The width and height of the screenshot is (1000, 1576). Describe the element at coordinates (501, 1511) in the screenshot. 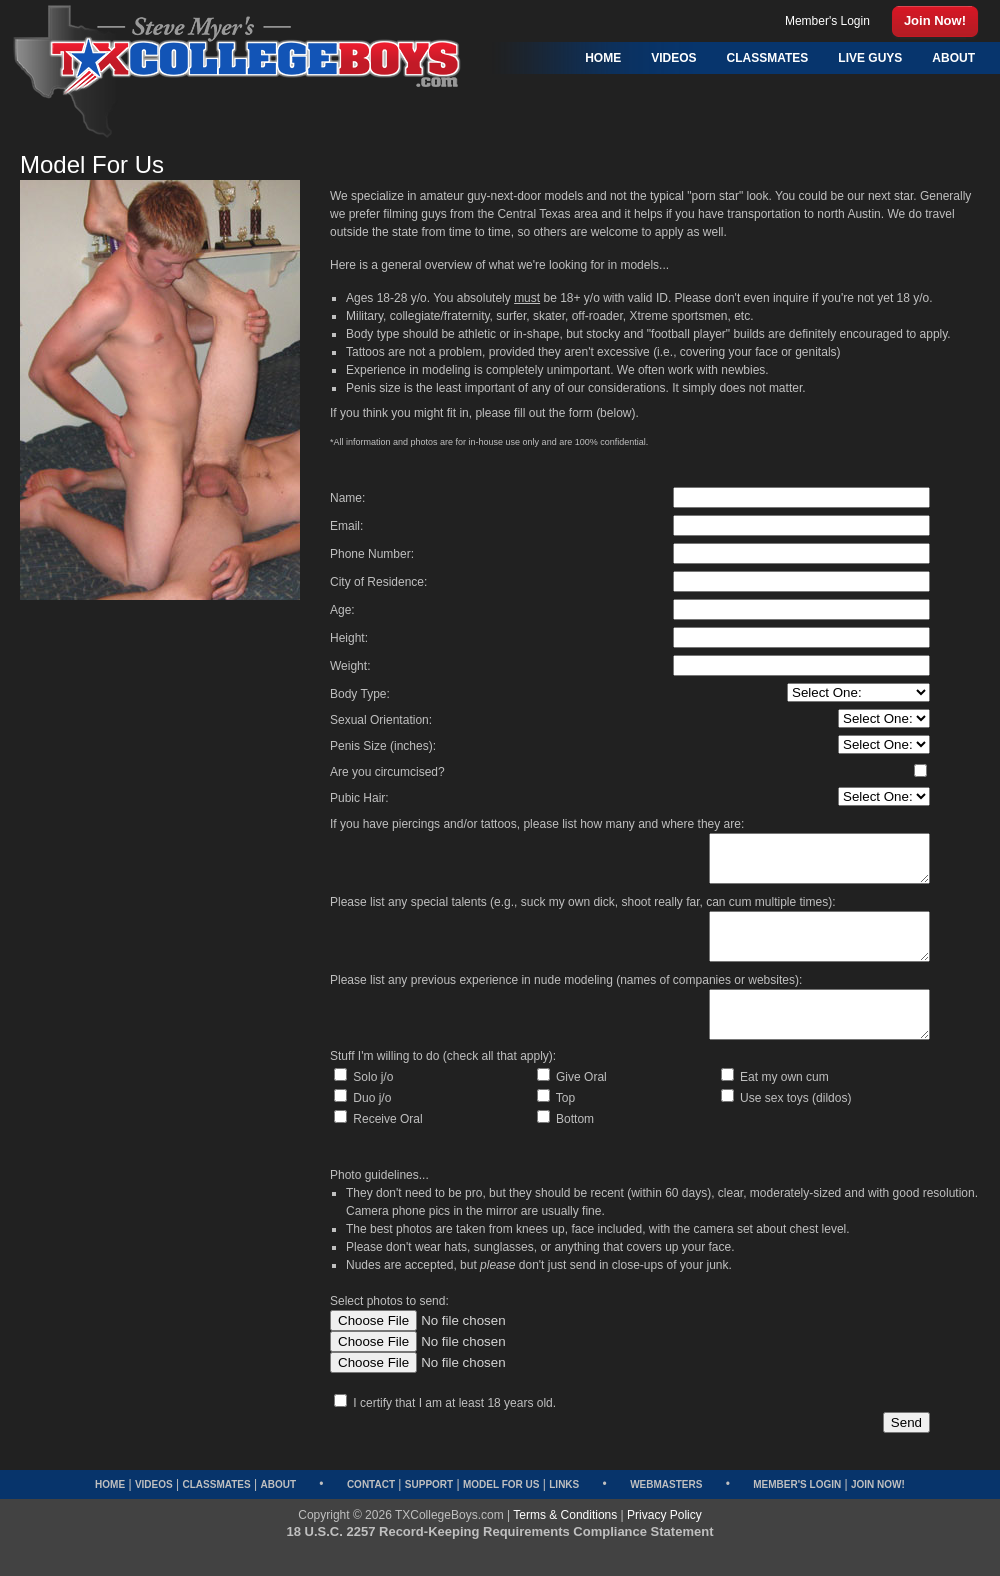

I see `Model for Us` at that location.